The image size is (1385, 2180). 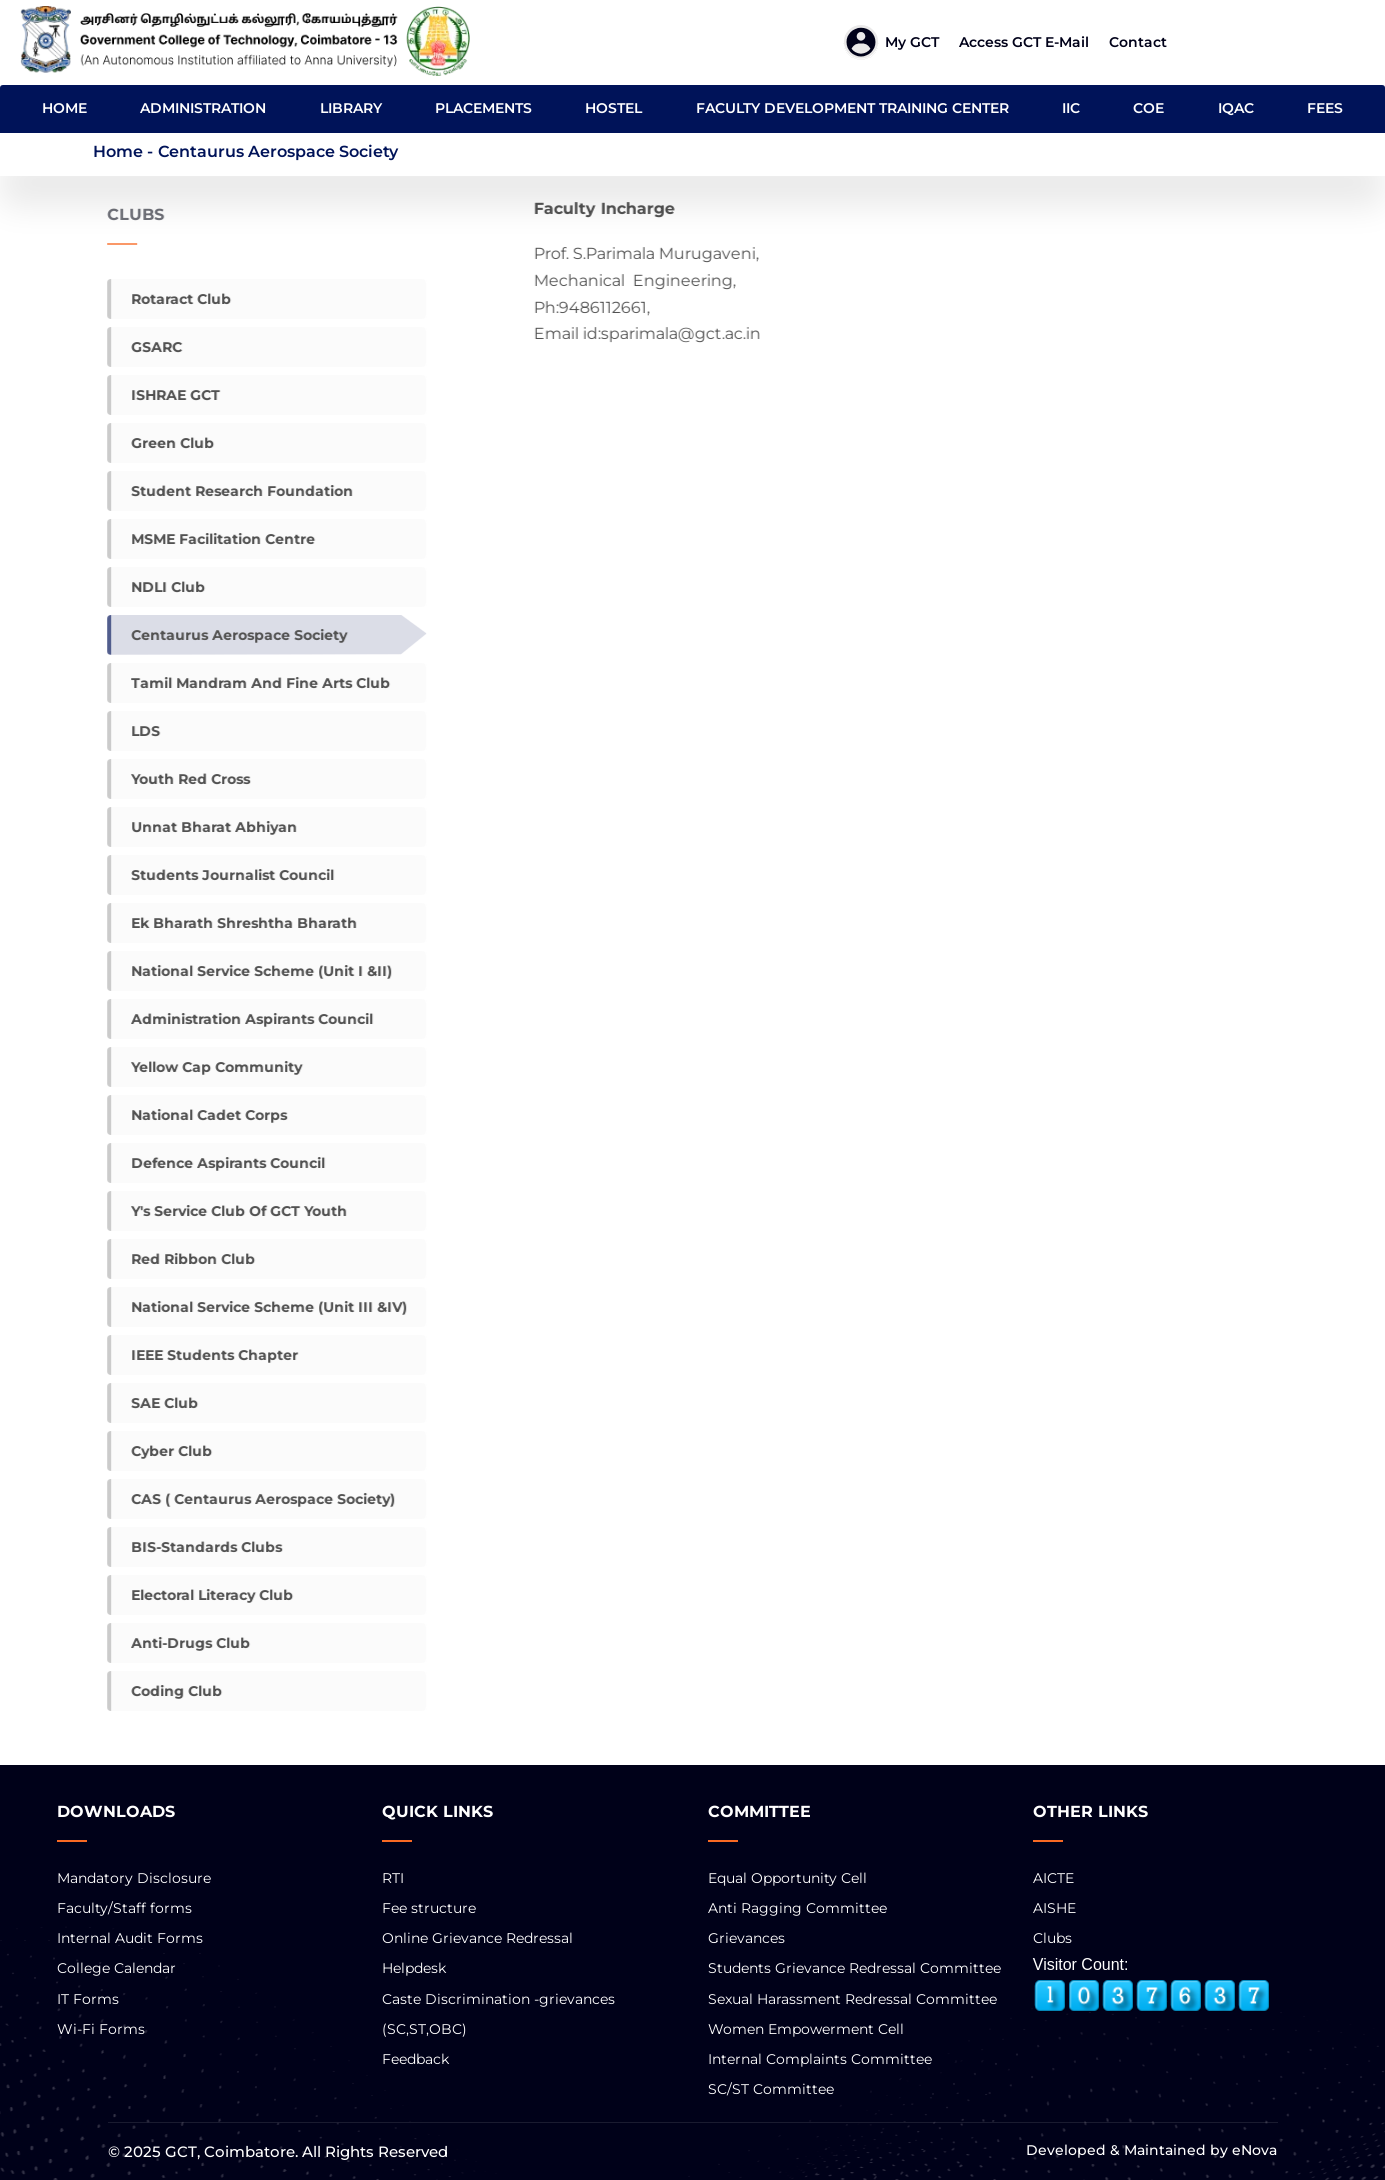 I want to click on National Cadet Corps, so click(x=198, y=1115).